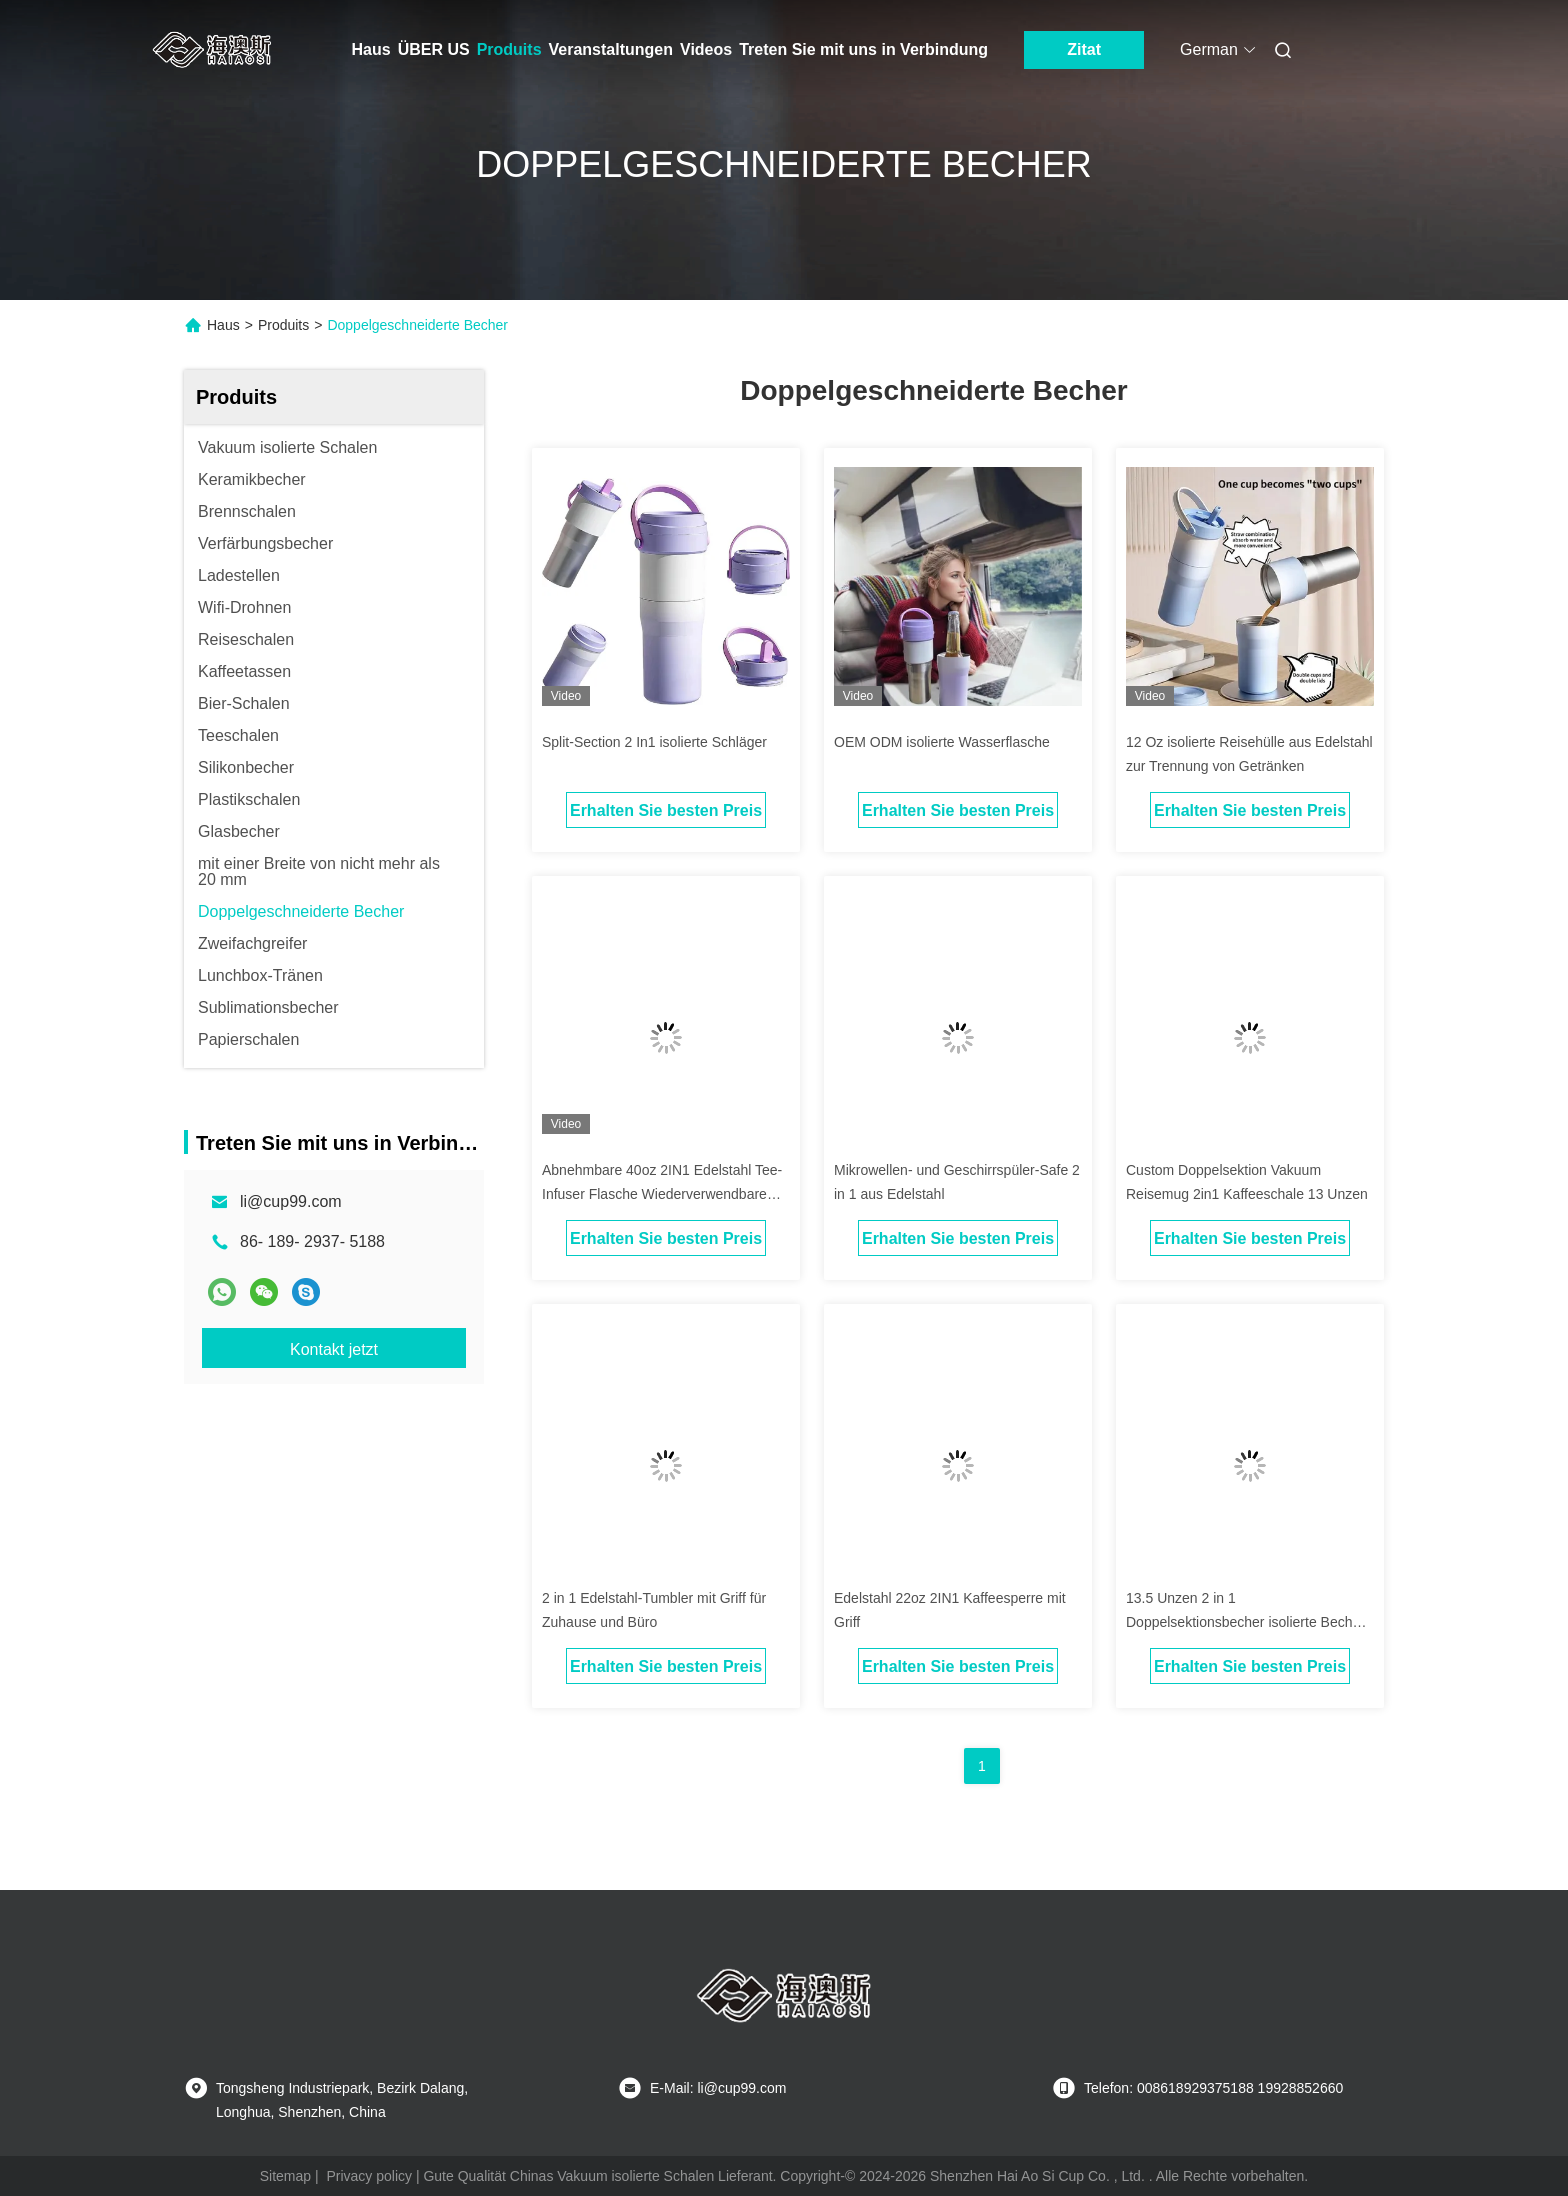  What do you see at coordinates (942, 742) in the screenshot?
I see `OEM ODM isolierte Wasserflasche` at bounding box center [942, 742].